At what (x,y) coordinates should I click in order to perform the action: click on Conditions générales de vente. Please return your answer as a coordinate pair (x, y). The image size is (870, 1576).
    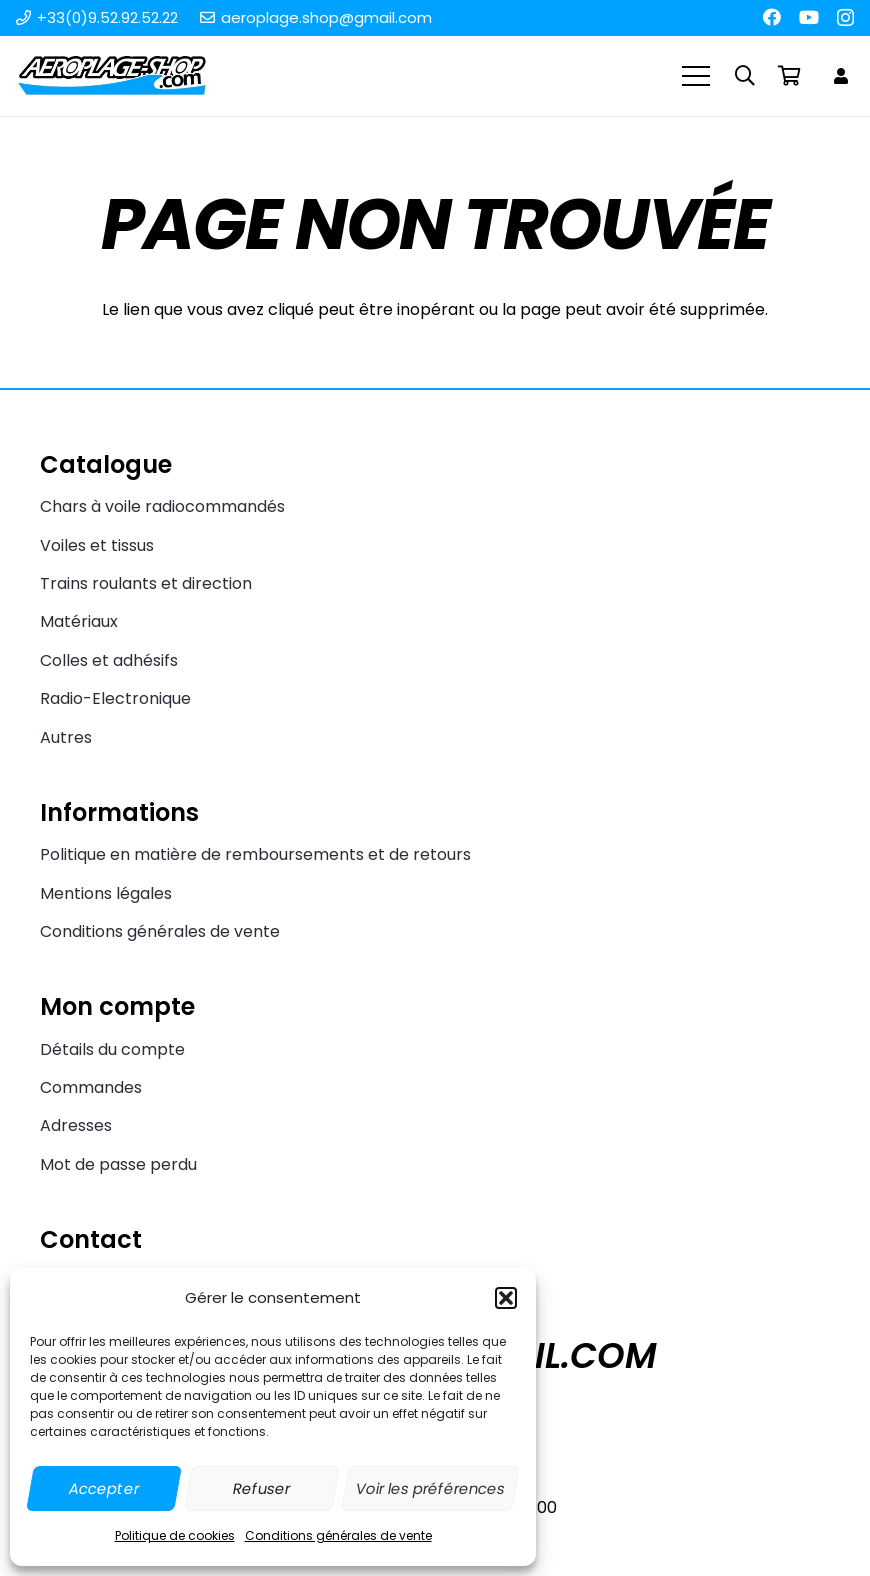
    Looking at the image, I should click on (338, 1535).